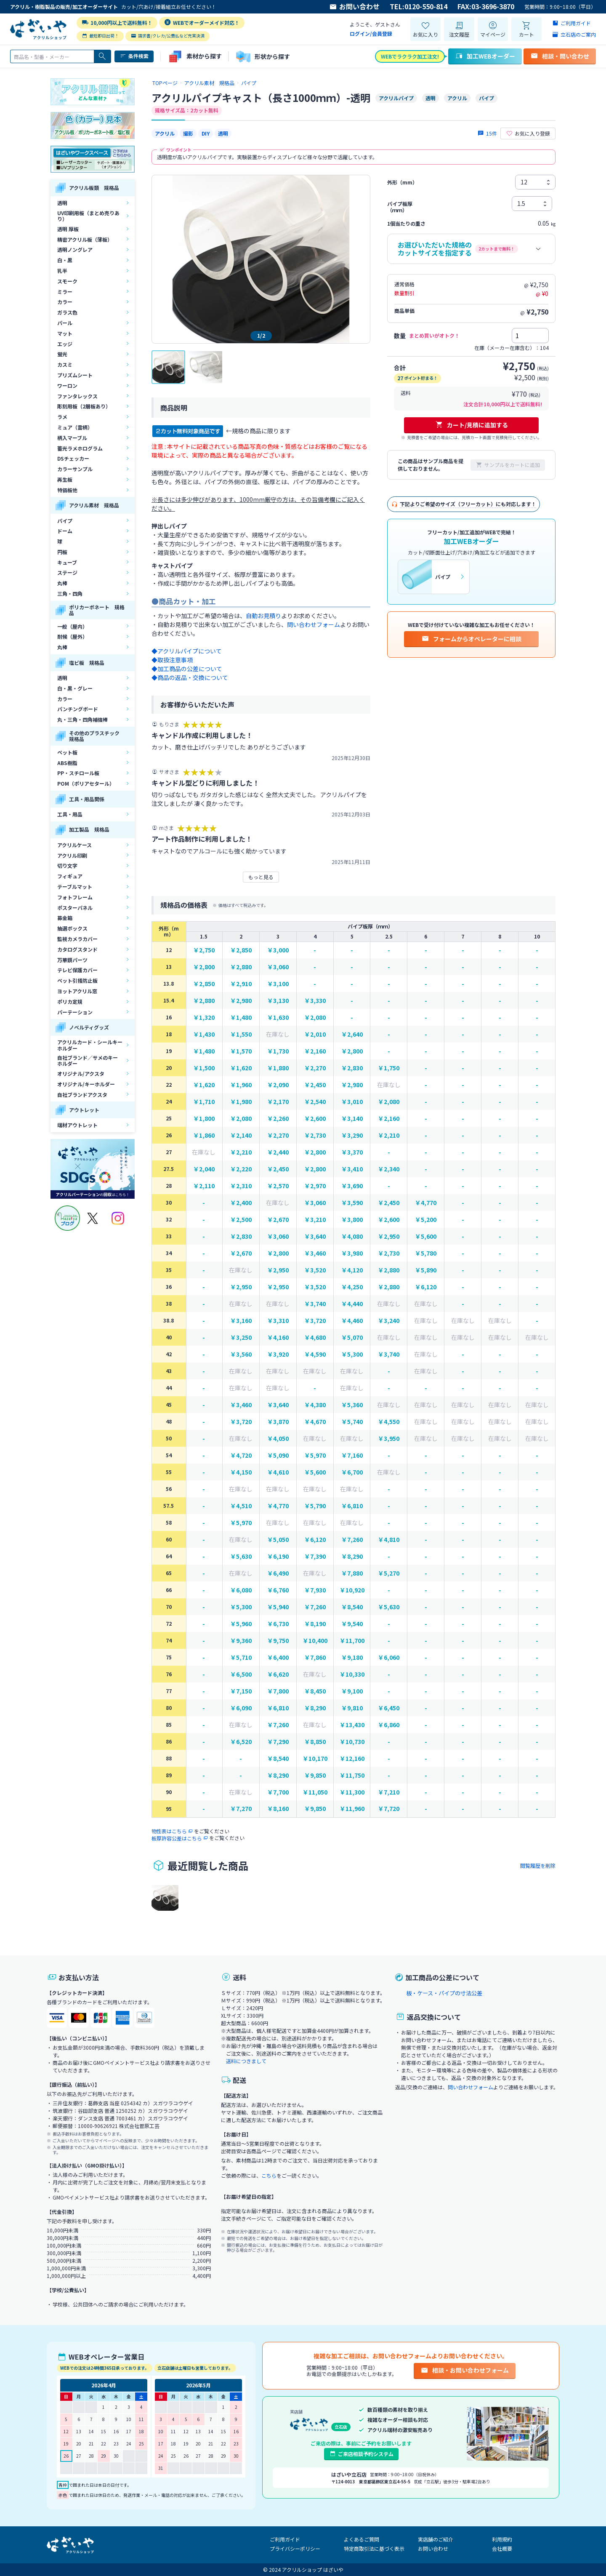  Describe the element at coordinates (502, 2548) in the screenshot. I see `会社概要` at that location.